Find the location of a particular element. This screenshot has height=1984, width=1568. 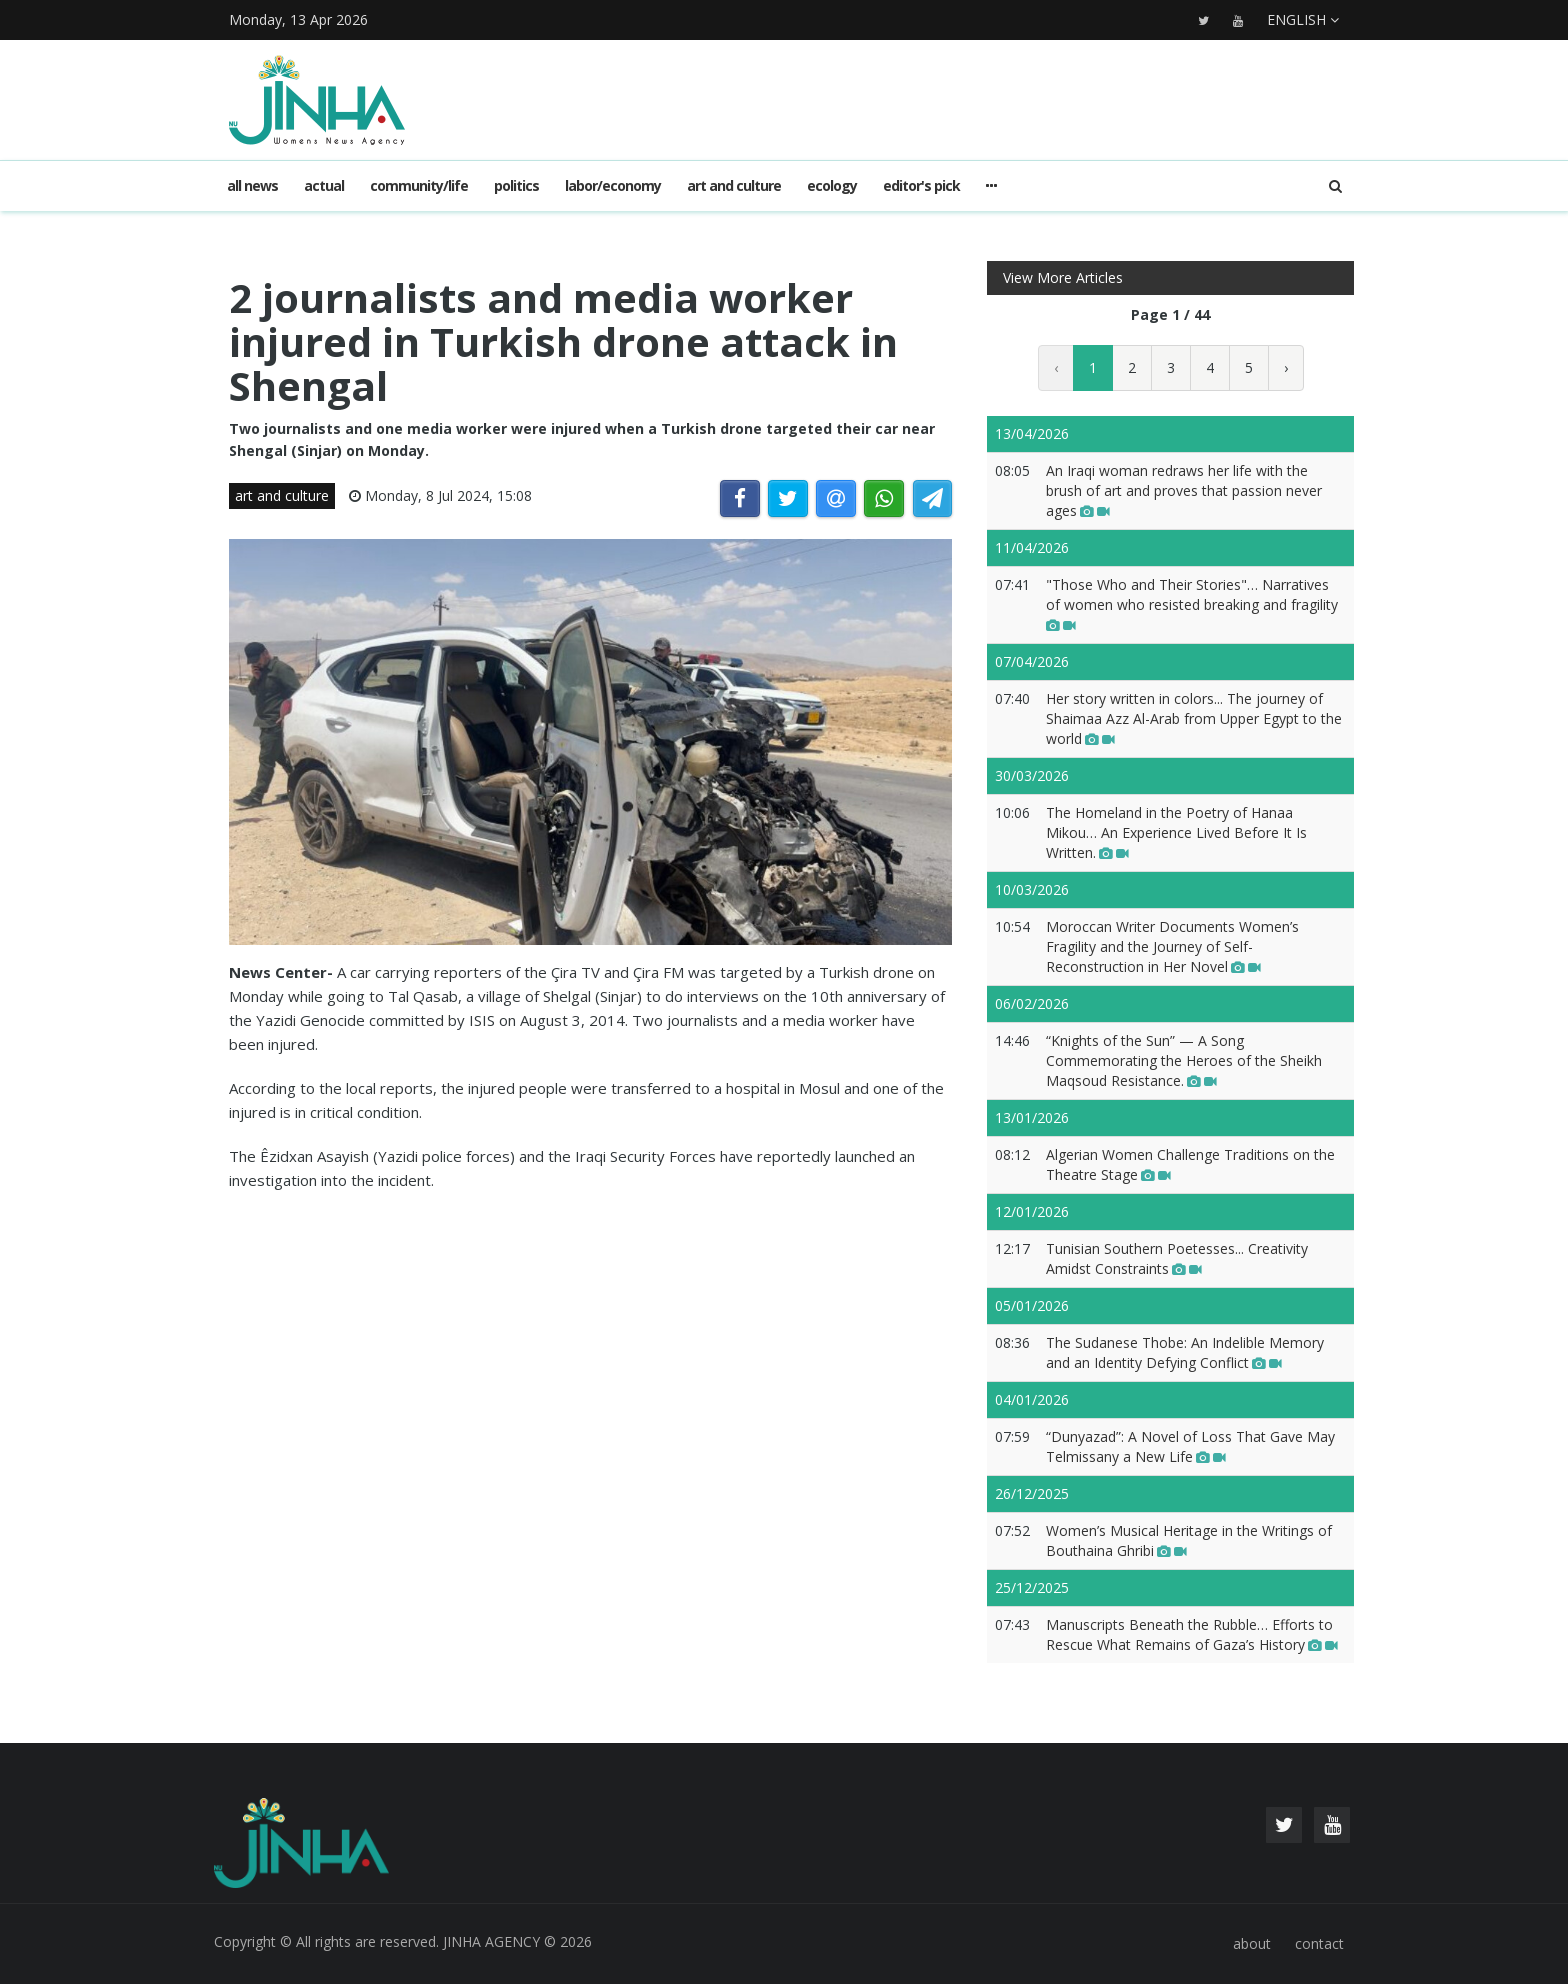

“Dunyazad”: A Novel of Loss That Gave May Telmissany a New Life is located at coordinates (1190, 1446).